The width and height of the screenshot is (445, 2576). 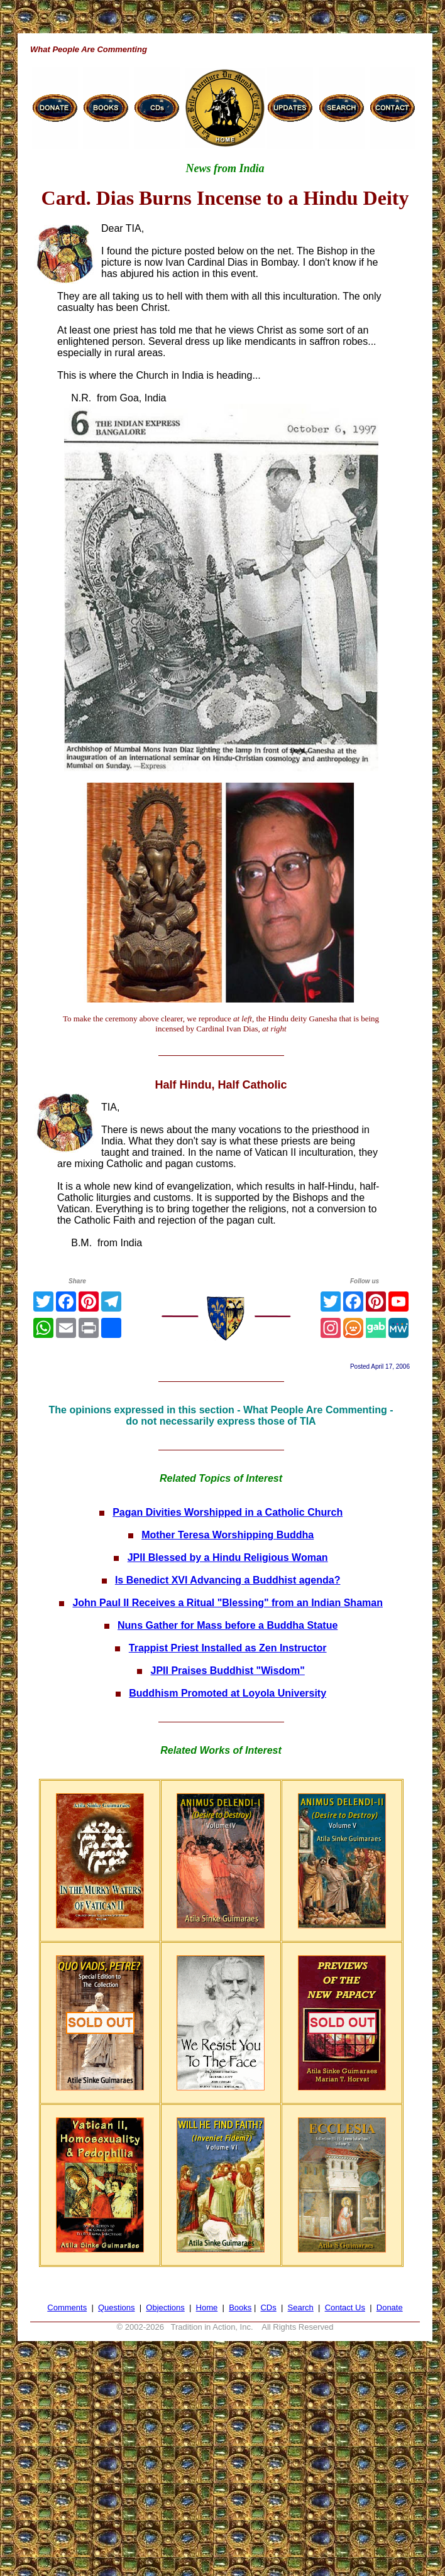 What do you see at coordinates (228, 1670) in the screenshot?
I see `JPII Praises Buddhist "Wisdom"` at bounding box center [228, 1670].